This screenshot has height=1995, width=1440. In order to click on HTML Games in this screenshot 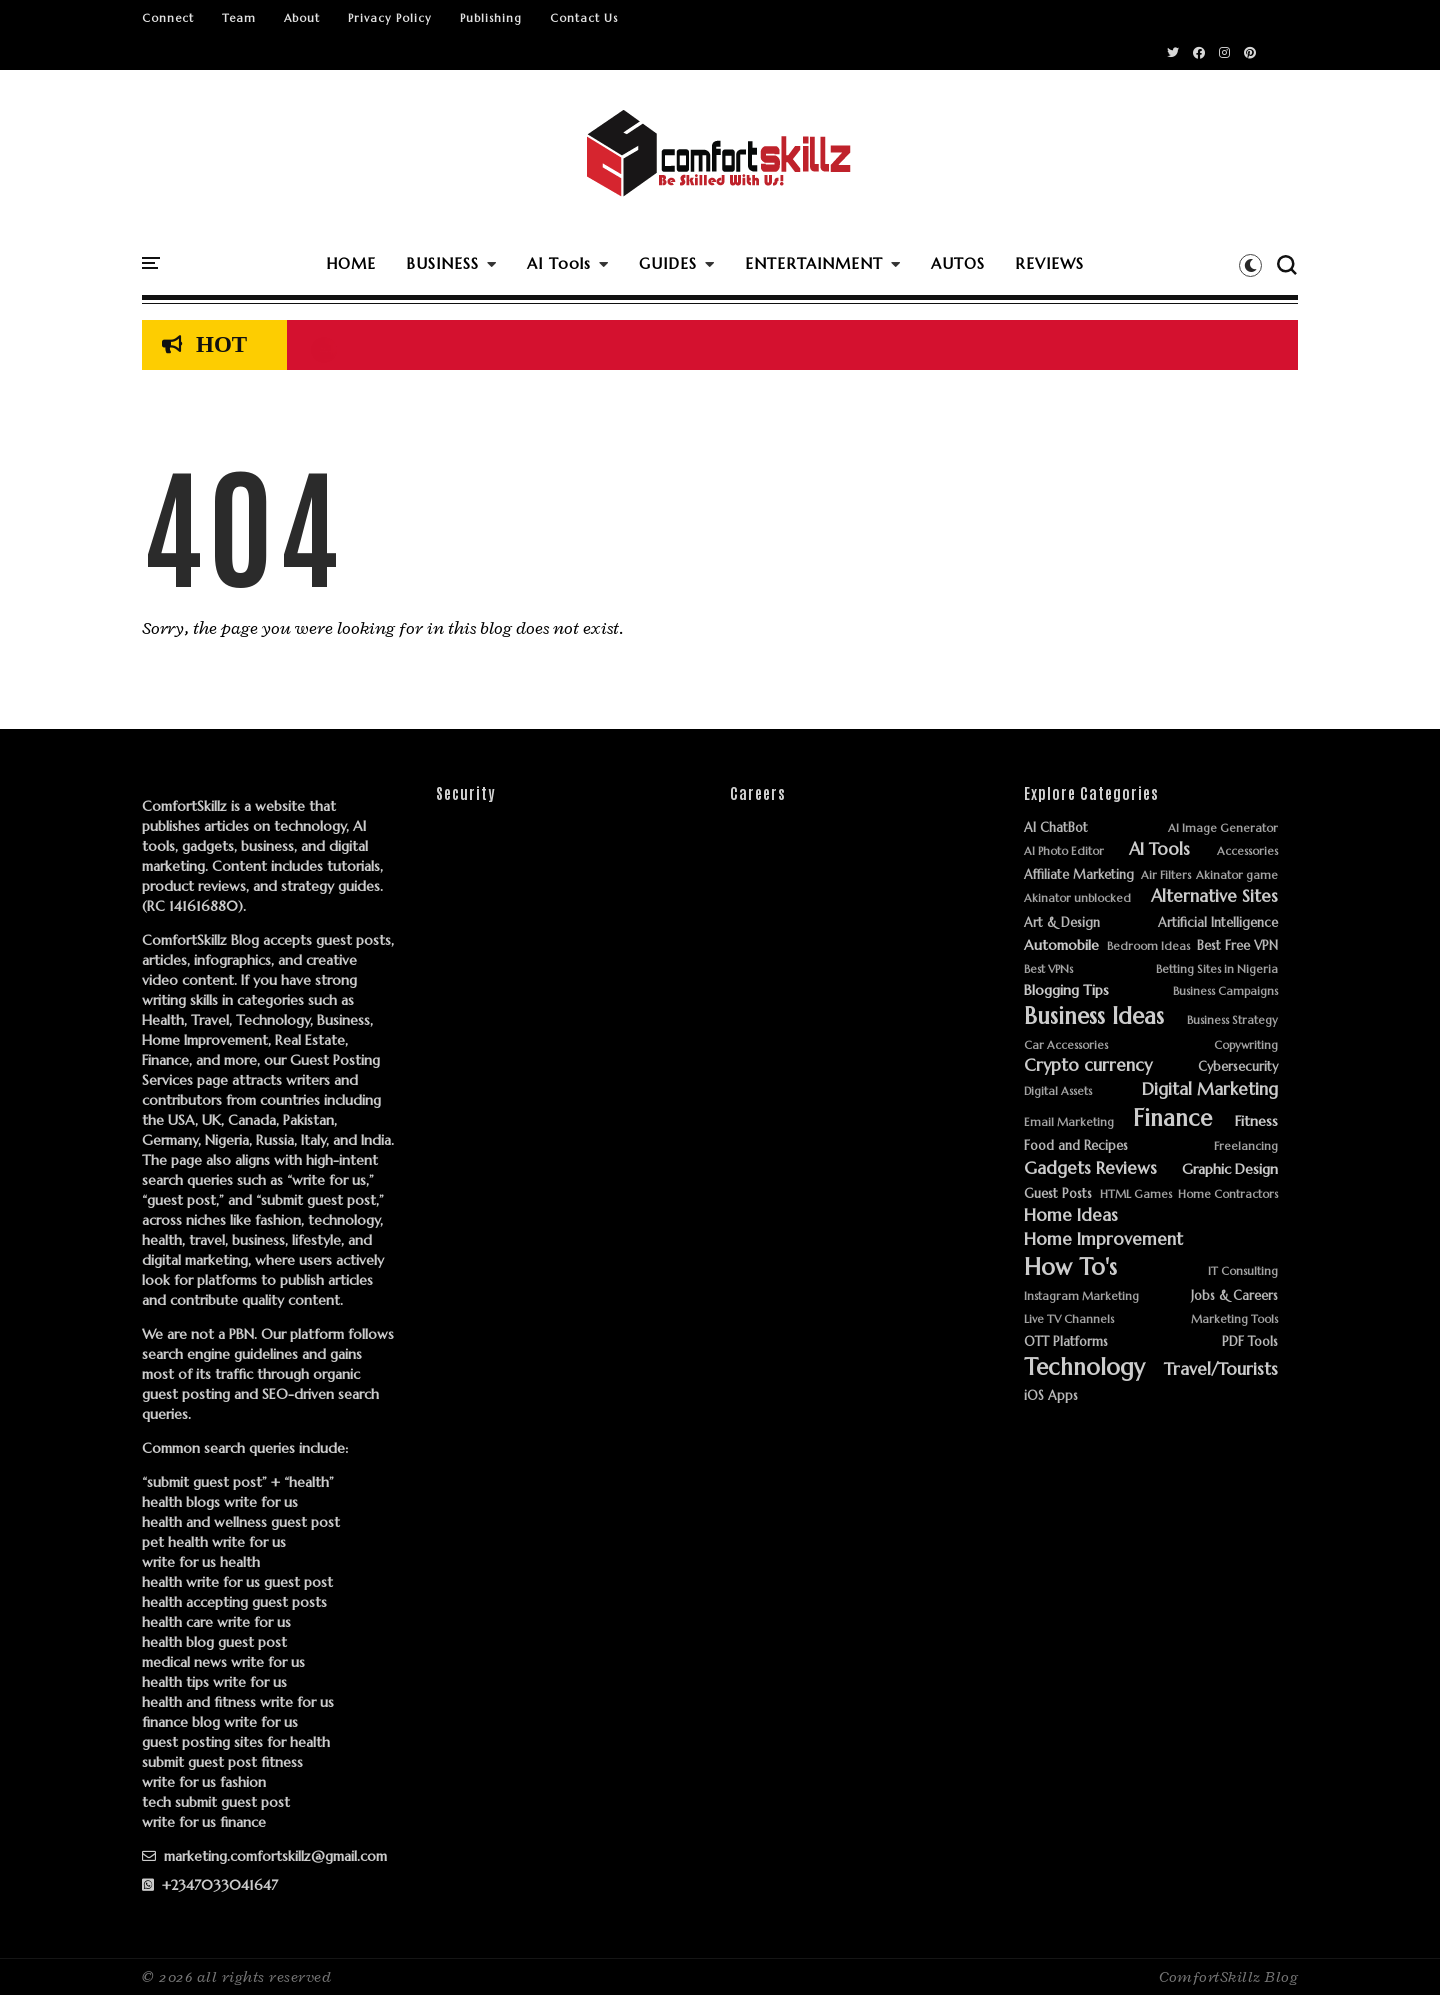, I will do `click(1136, 1194)`.